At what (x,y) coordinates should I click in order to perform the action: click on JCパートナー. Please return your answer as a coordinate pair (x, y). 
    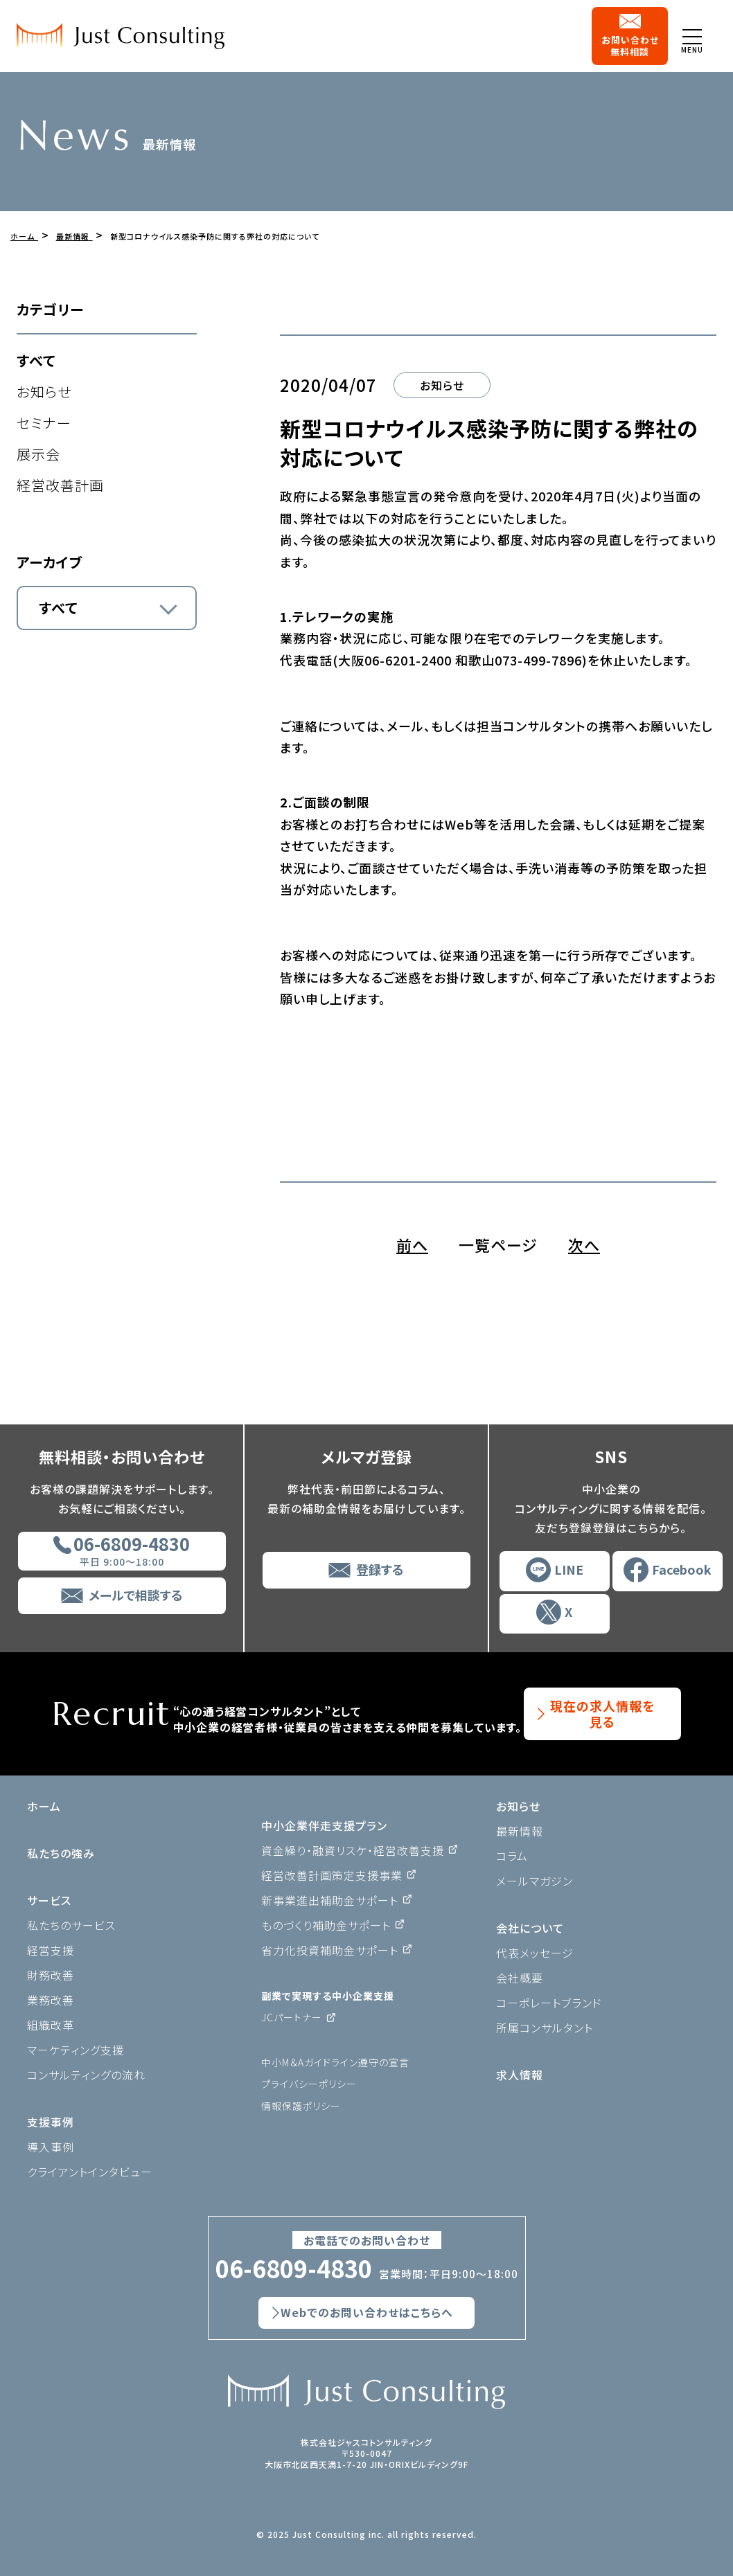
    Looking at the image, I should click on (291, 2017).